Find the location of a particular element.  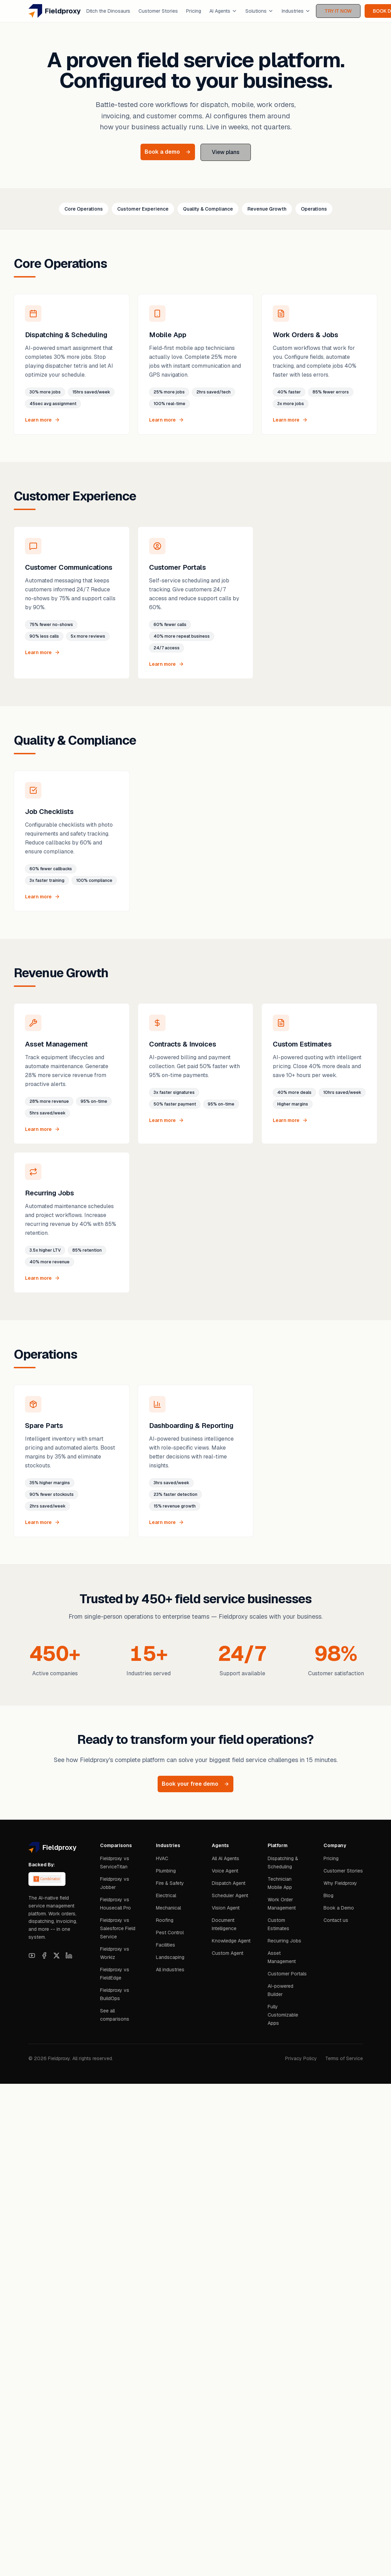

Facilities is located at coordinates (165, 1945).